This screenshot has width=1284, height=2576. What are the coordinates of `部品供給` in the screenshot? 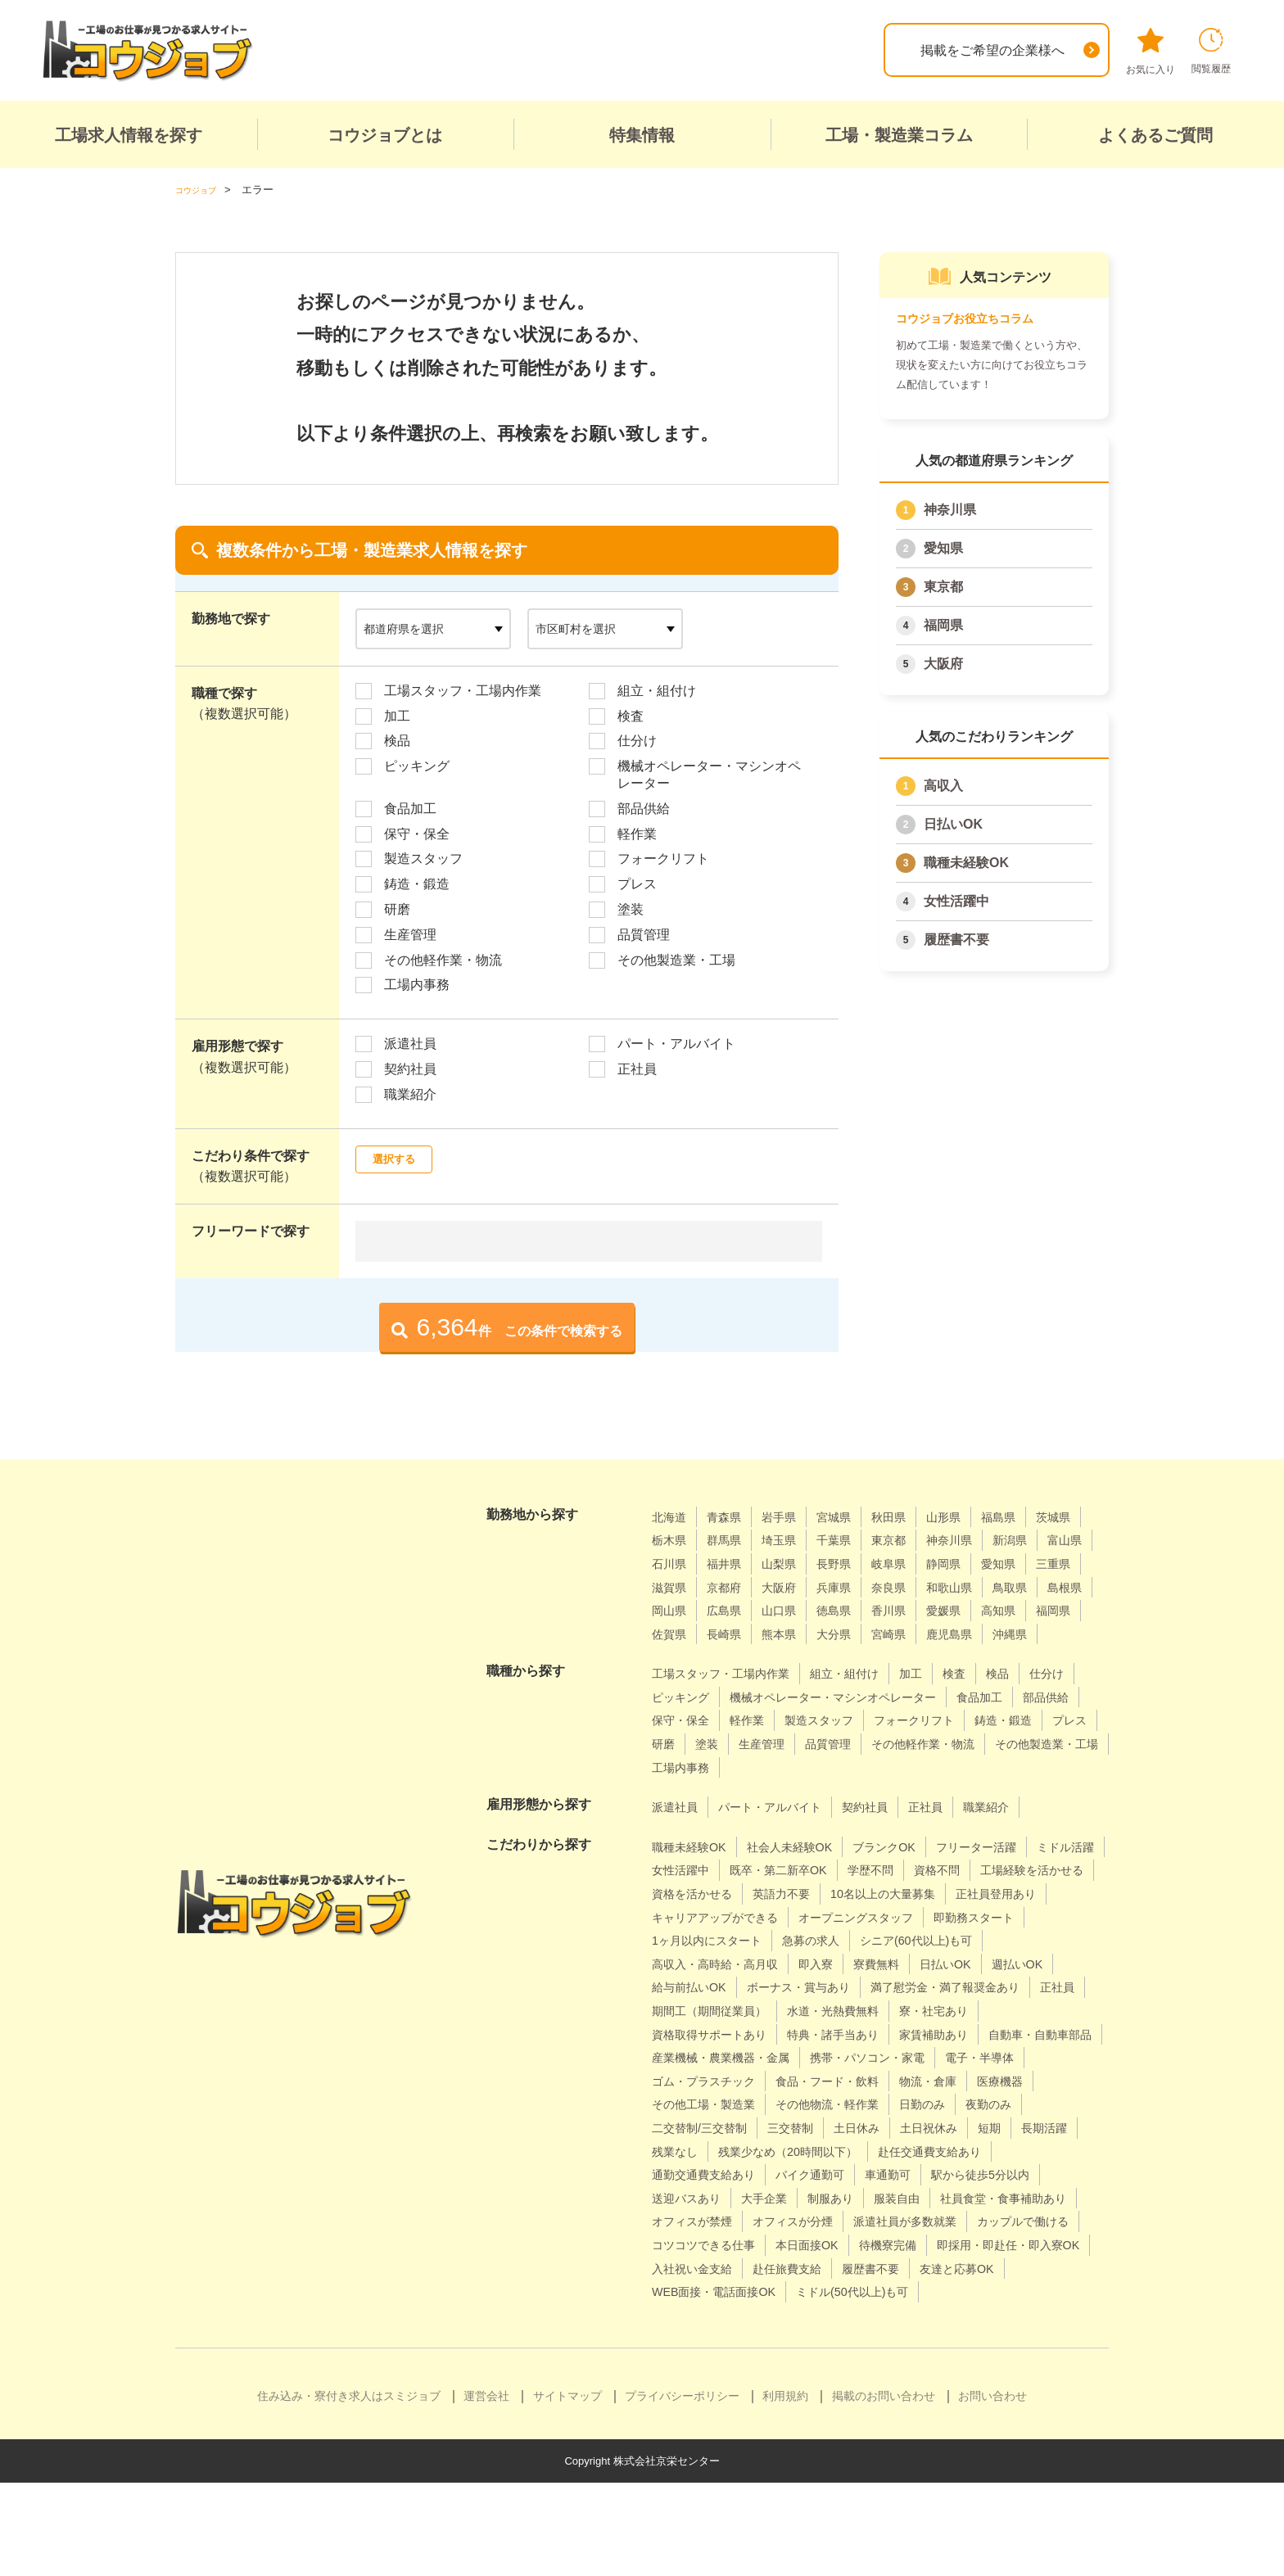 It's located at (643, 808).